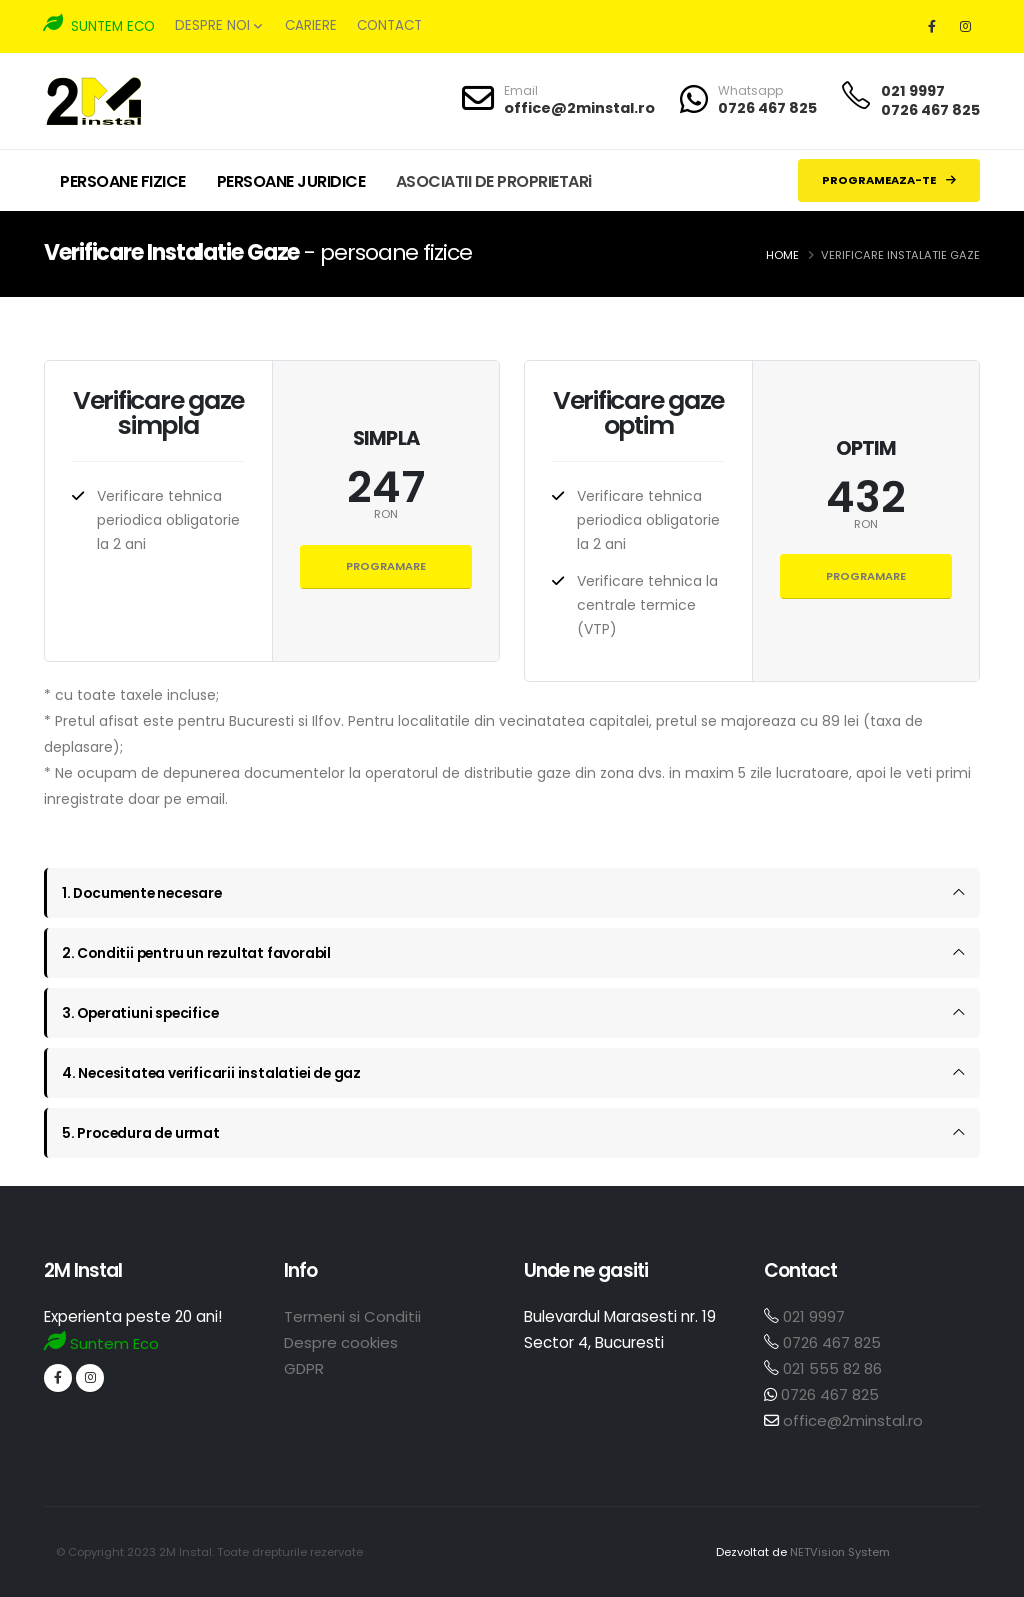 This screenshot has width=1024, height=1597. Describe the element at coordinates (304, 1368) in the screenshot. I see `GDPR` at that location.